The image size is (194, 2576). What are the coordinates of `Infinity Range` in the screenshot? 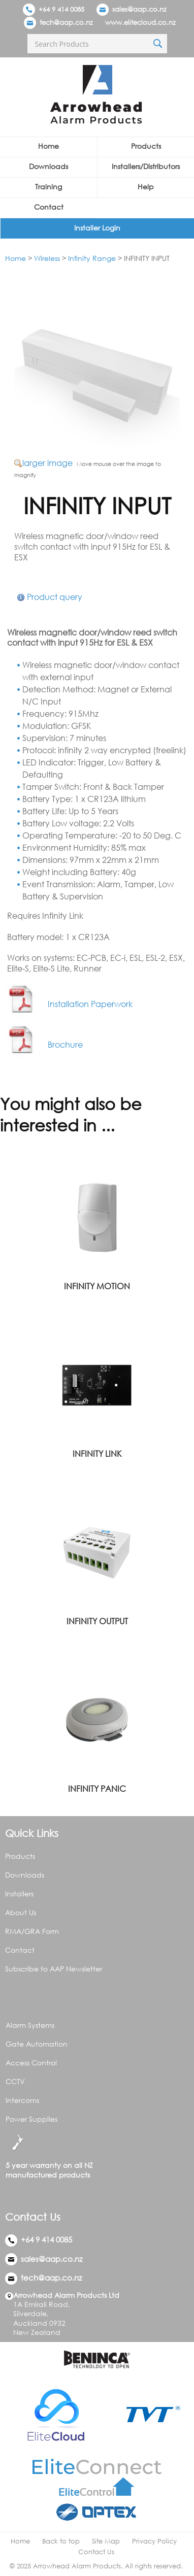 It's located at (92, 258).